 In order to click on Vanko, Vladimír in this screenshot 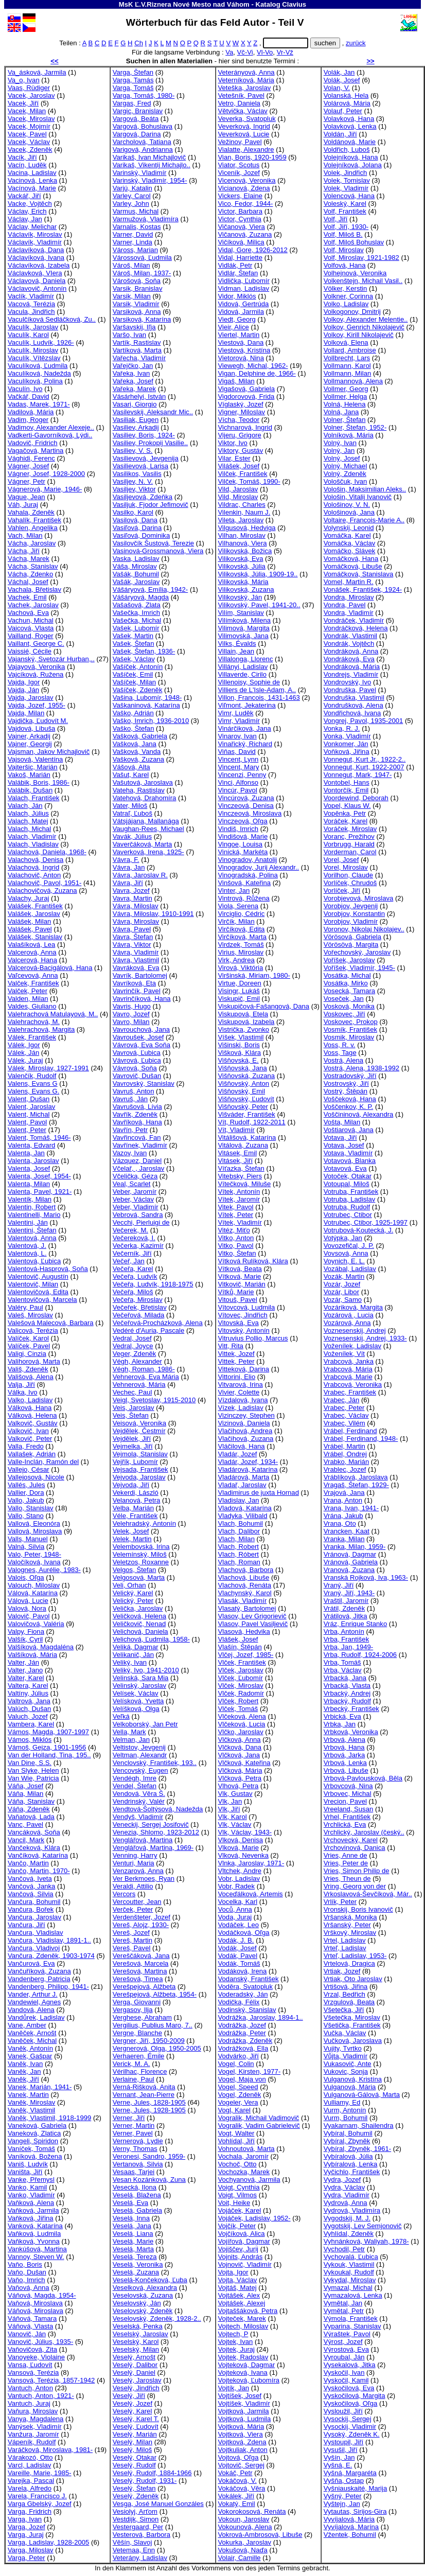, I will do `click(31, 2195)`.